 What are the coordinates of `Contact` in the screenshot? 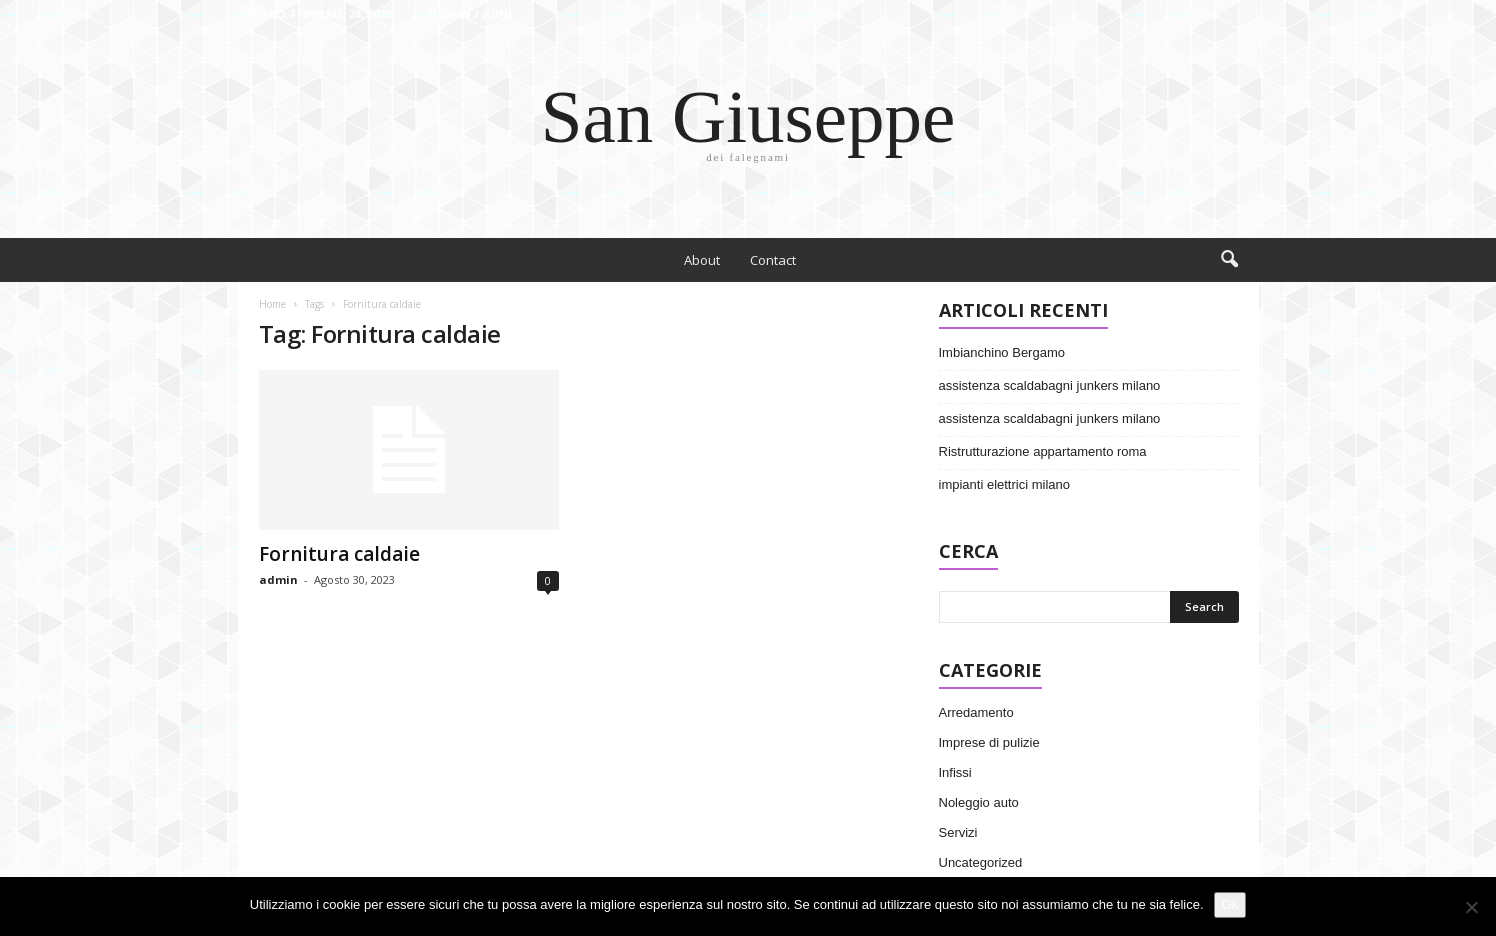 It's located at (773, 260).